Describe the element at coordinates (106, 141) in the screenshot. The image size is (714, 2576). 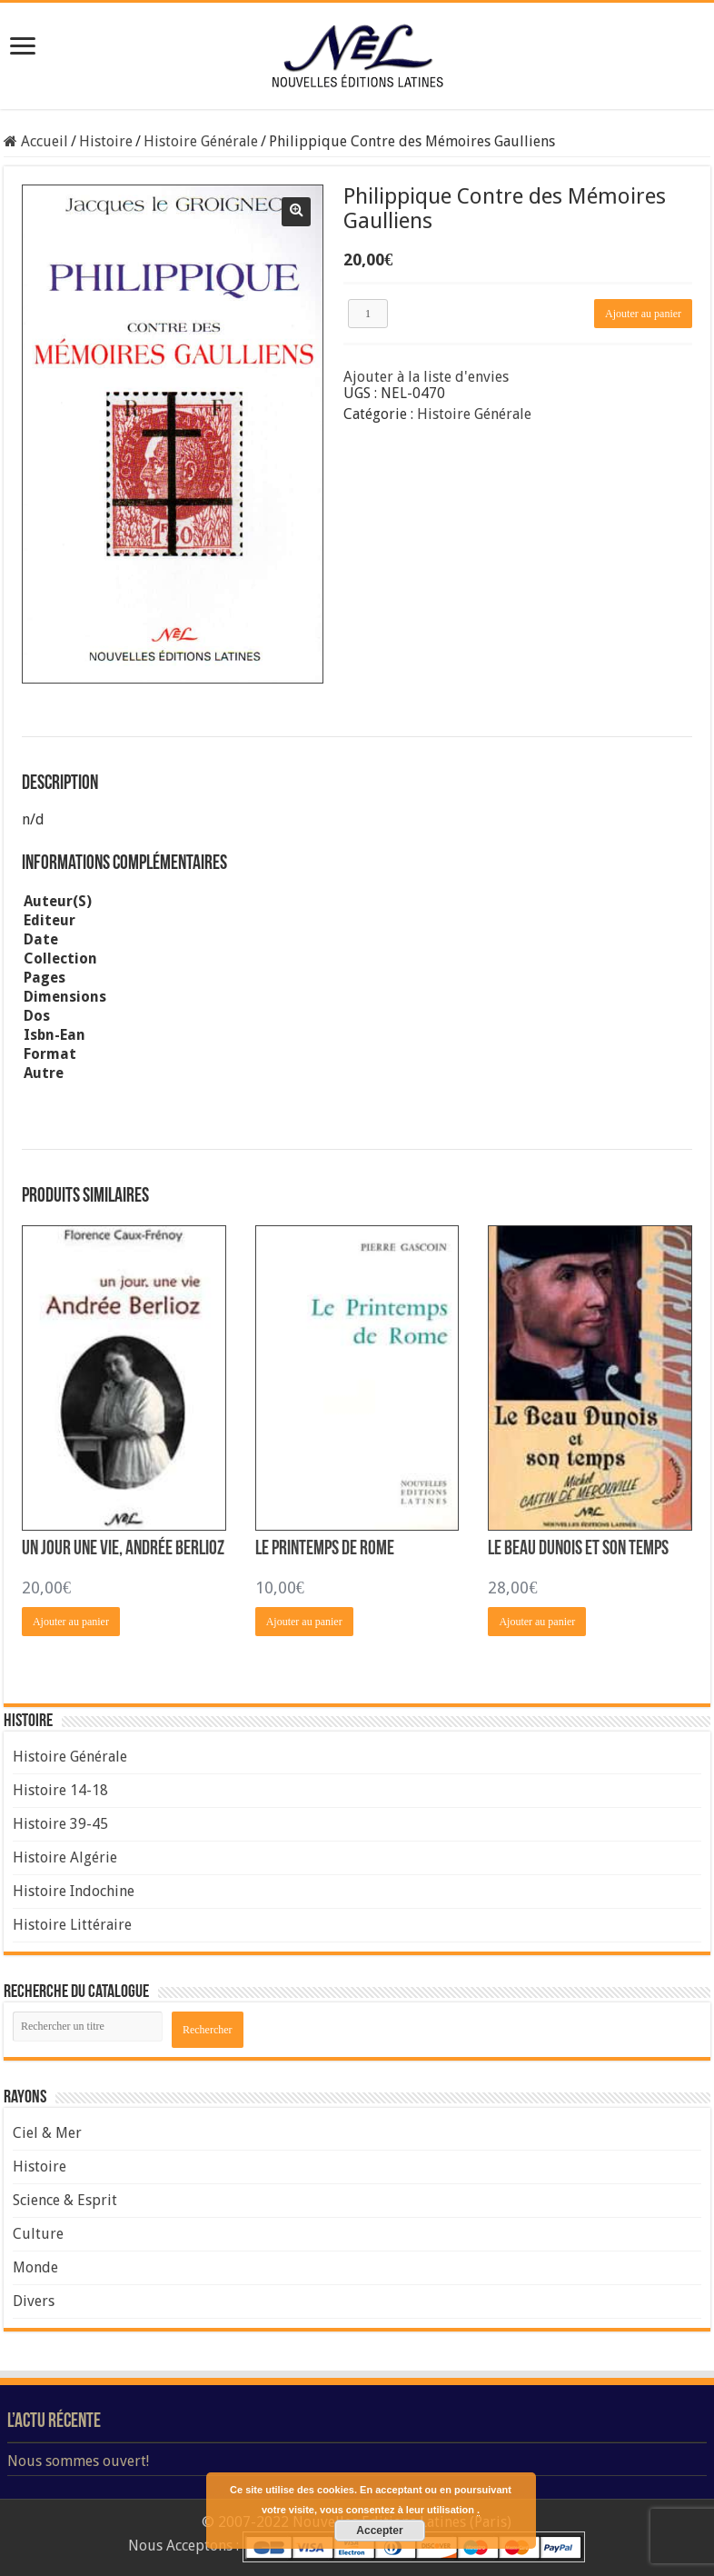
I see `Histoire` at that location.